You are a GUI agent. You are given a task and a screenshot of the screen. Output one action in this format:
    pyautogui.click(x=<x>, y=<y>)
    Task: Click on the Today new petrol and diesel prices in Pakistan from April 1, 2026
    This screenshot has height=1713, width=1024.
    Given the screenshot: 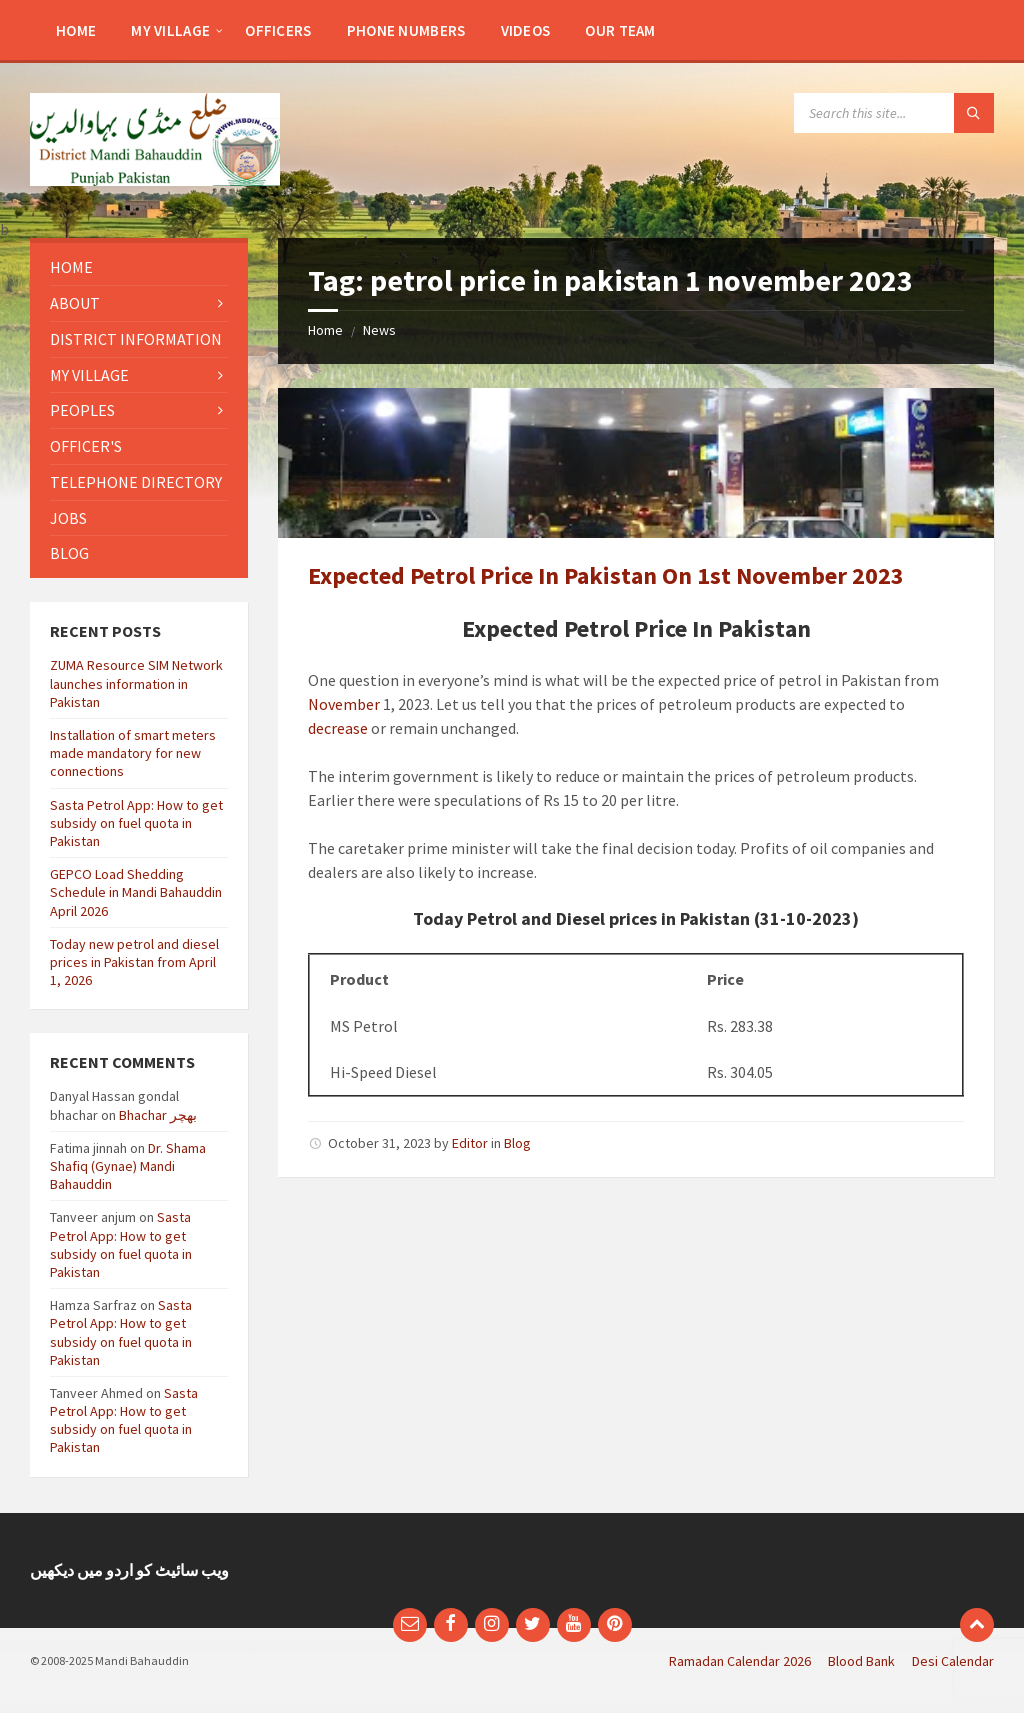 What is the action you would take?
    pyautogui.click(x=134, y=962)
    